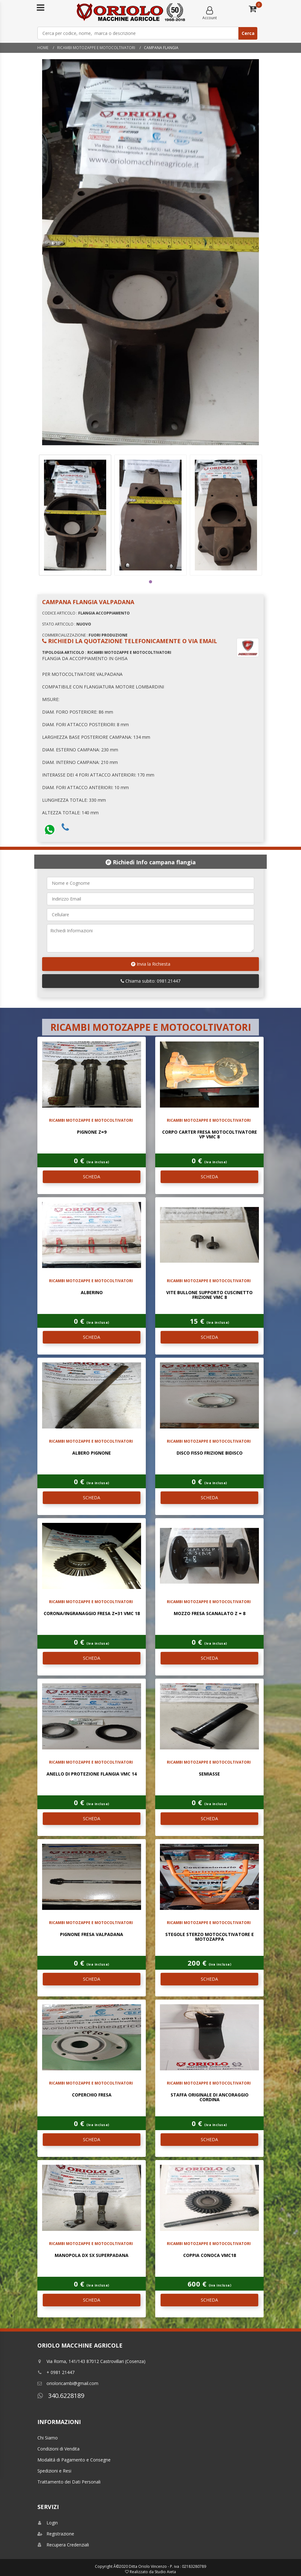  I want to click on Studio Aieta, so click(165, 2571).